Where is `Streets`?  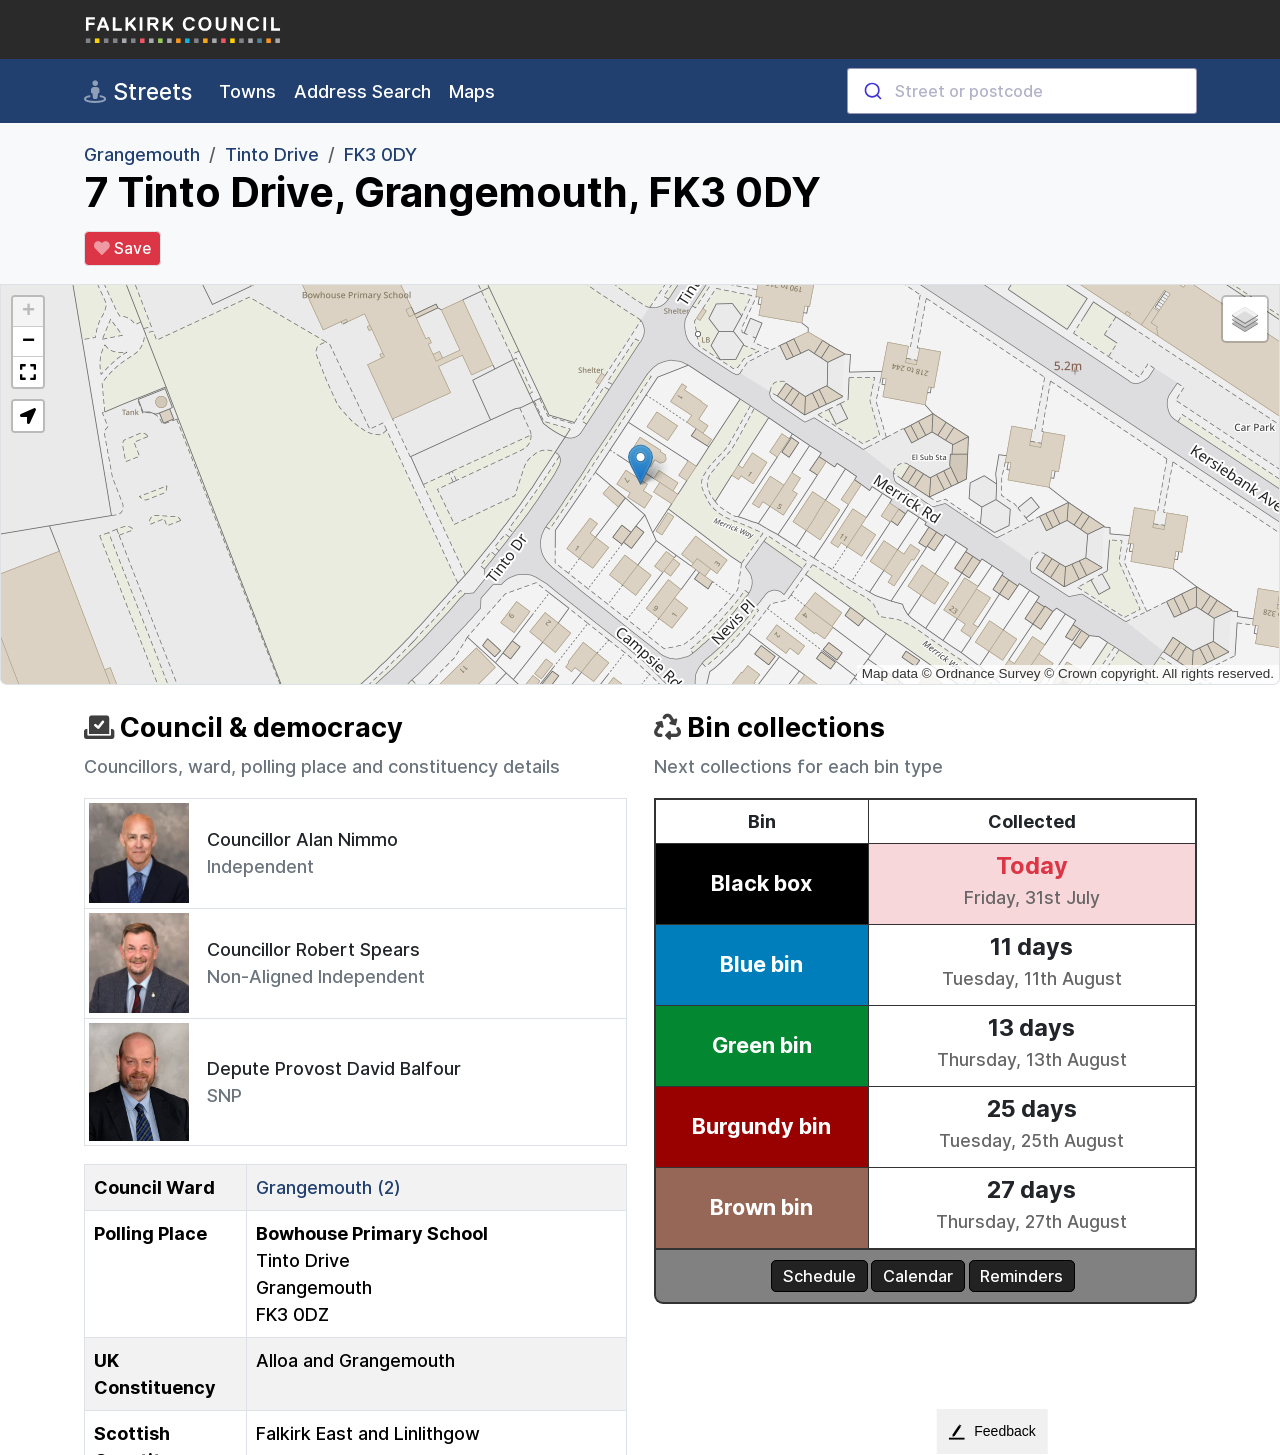 Streets is located at coordinates (138, 92).